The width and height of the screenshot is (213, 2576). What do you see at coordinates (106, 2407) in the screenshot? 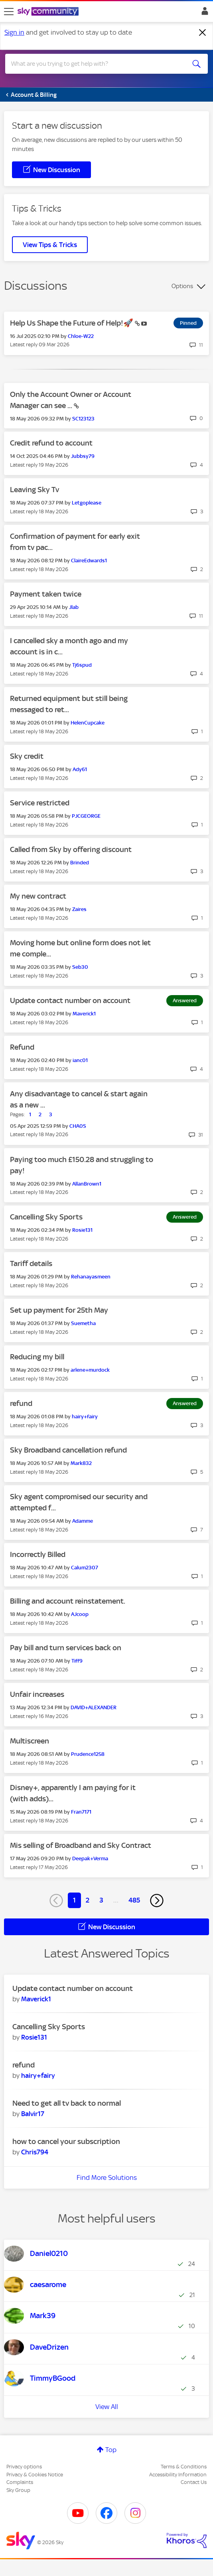
I see `View All` at bounding box center [106, 2407].